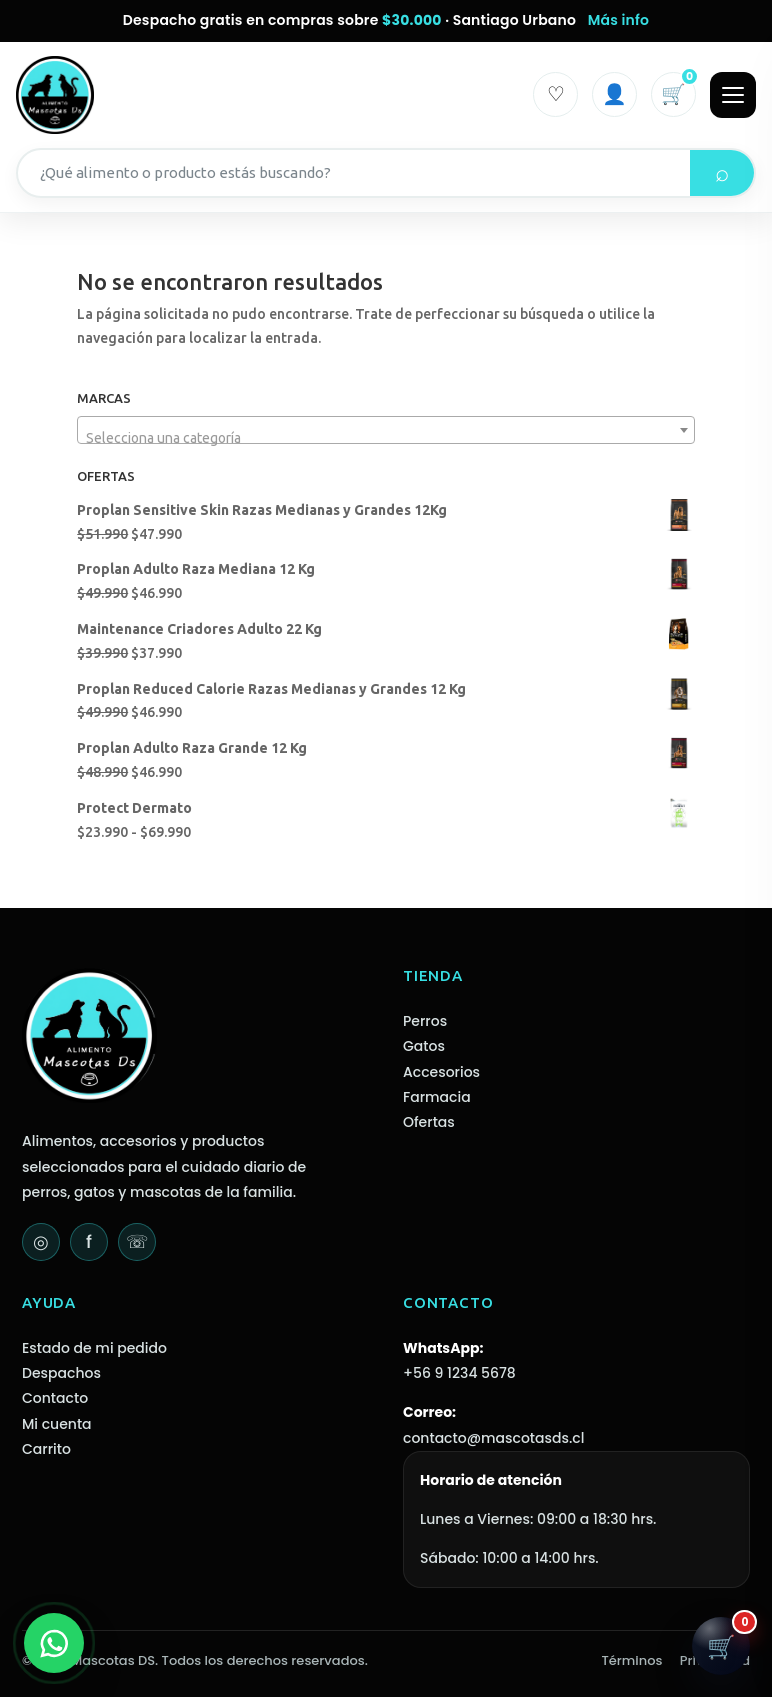 Image resolution: width=772 pixels, height=1697 pixels. I want to click on [Abrir carrito], so click(721, 1646).